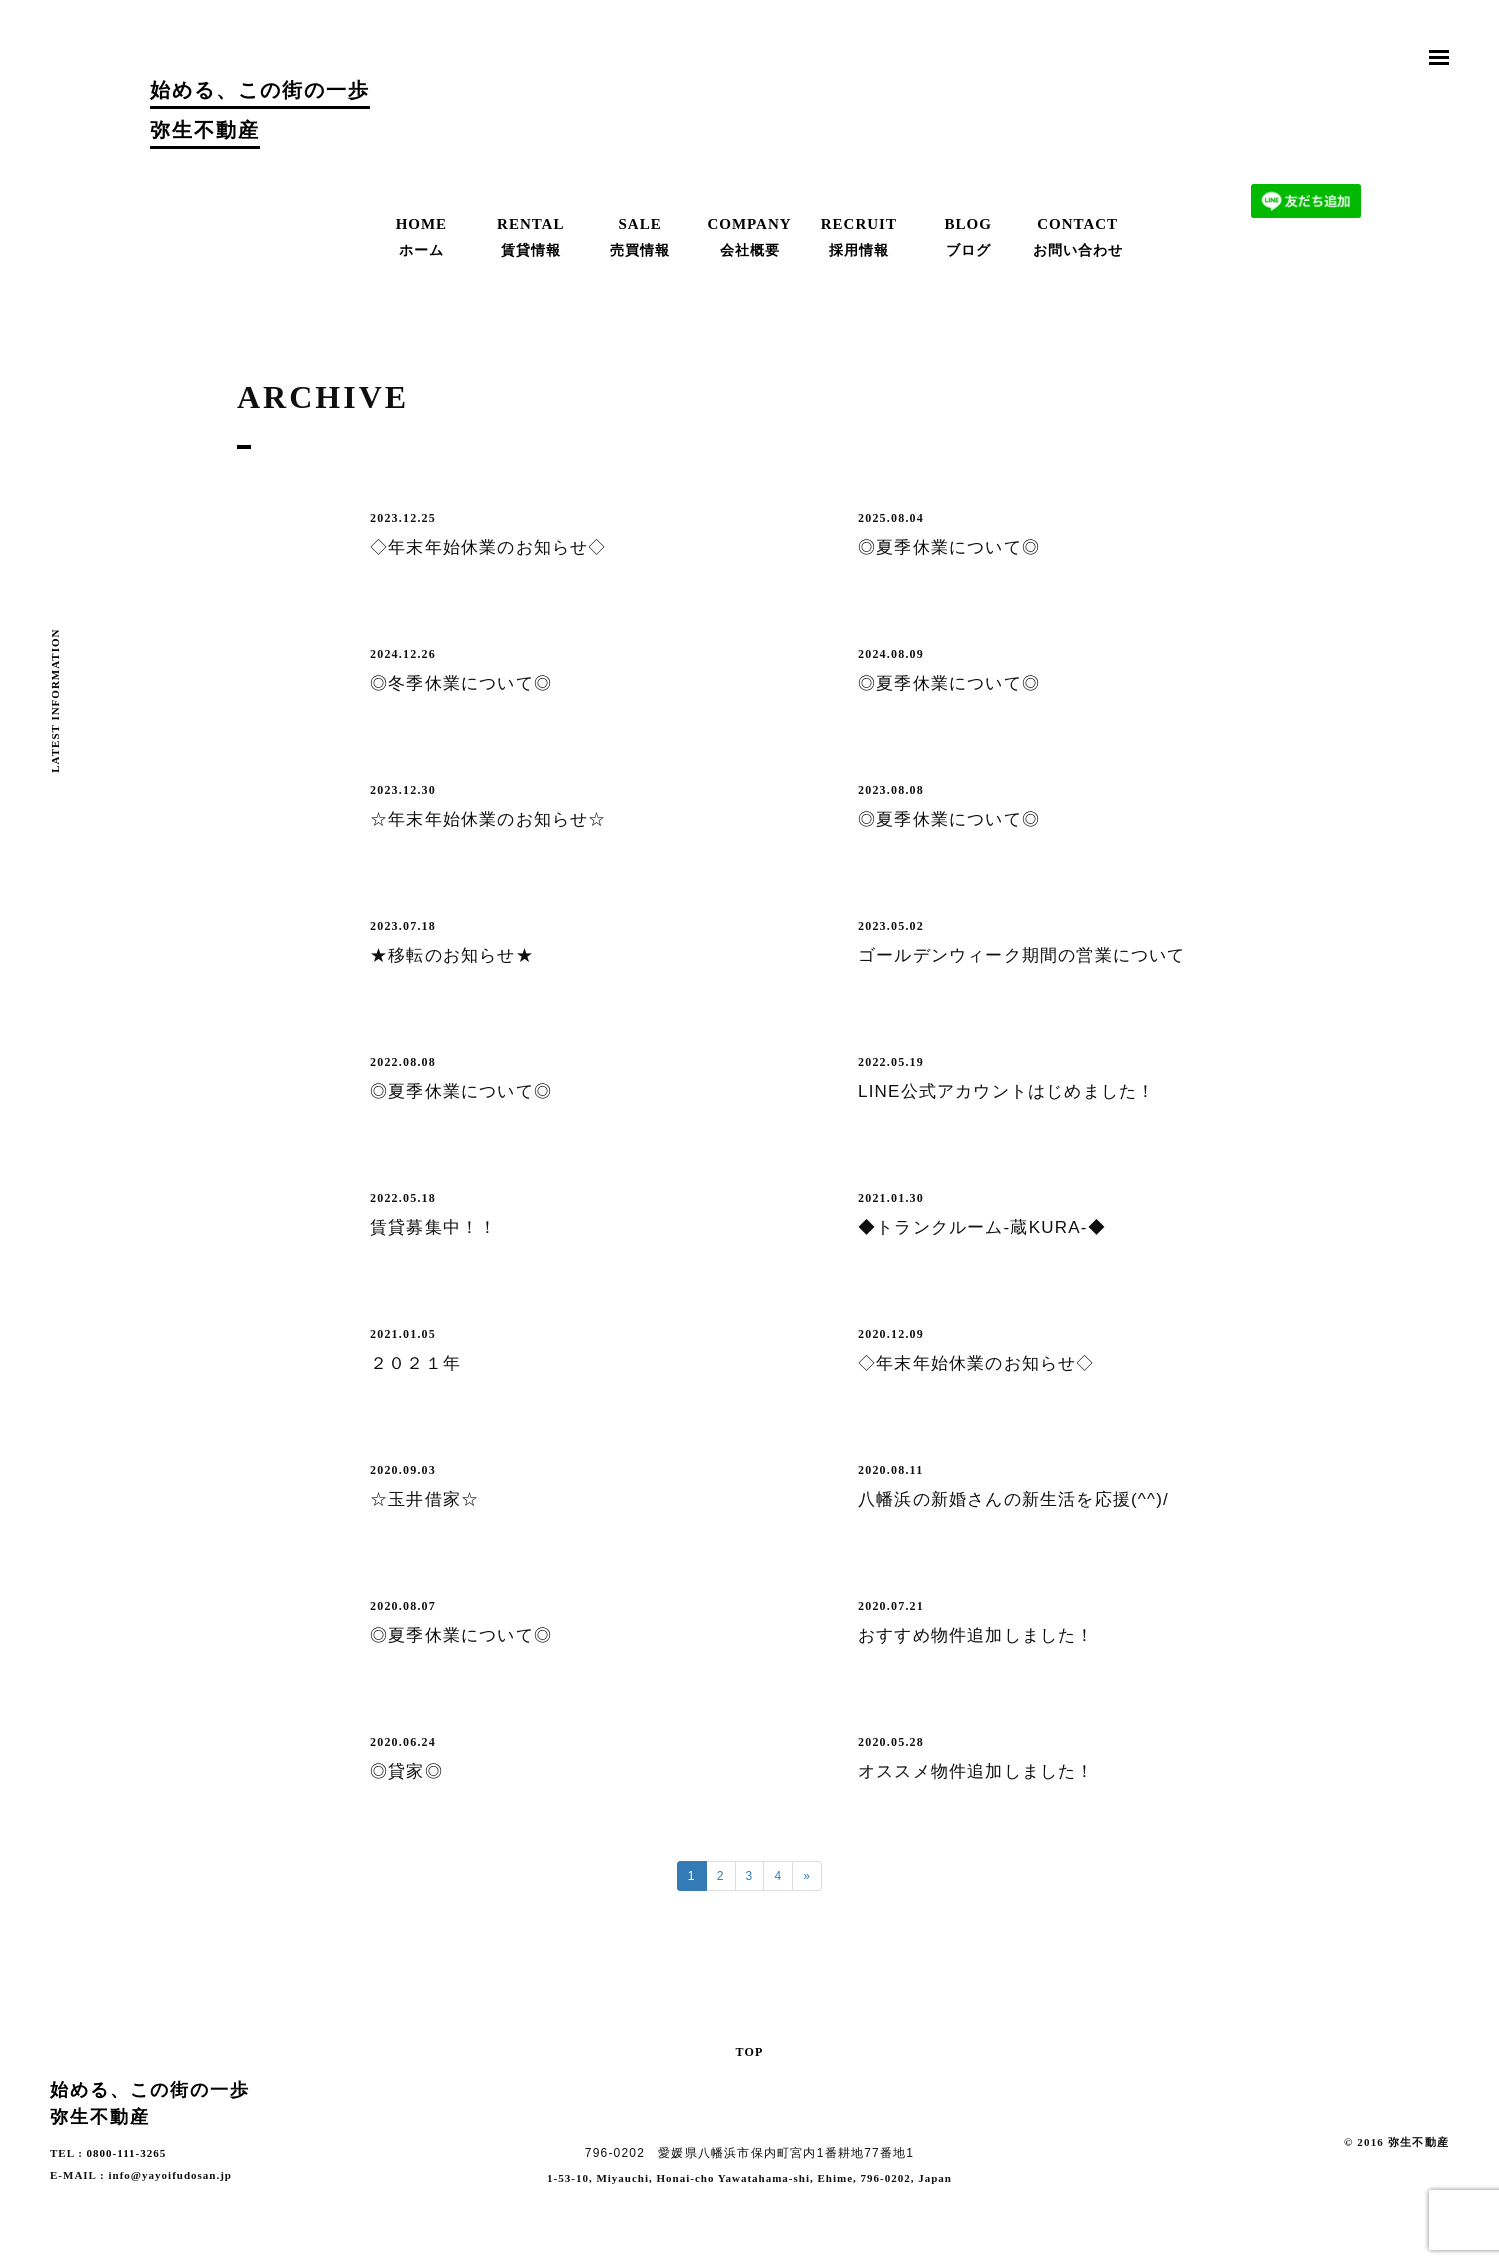 This screenshot has height=2264, width=1499. Describe the element at coordinates (1078, 238) in the screenshot. I see `CONTACT` at that location.